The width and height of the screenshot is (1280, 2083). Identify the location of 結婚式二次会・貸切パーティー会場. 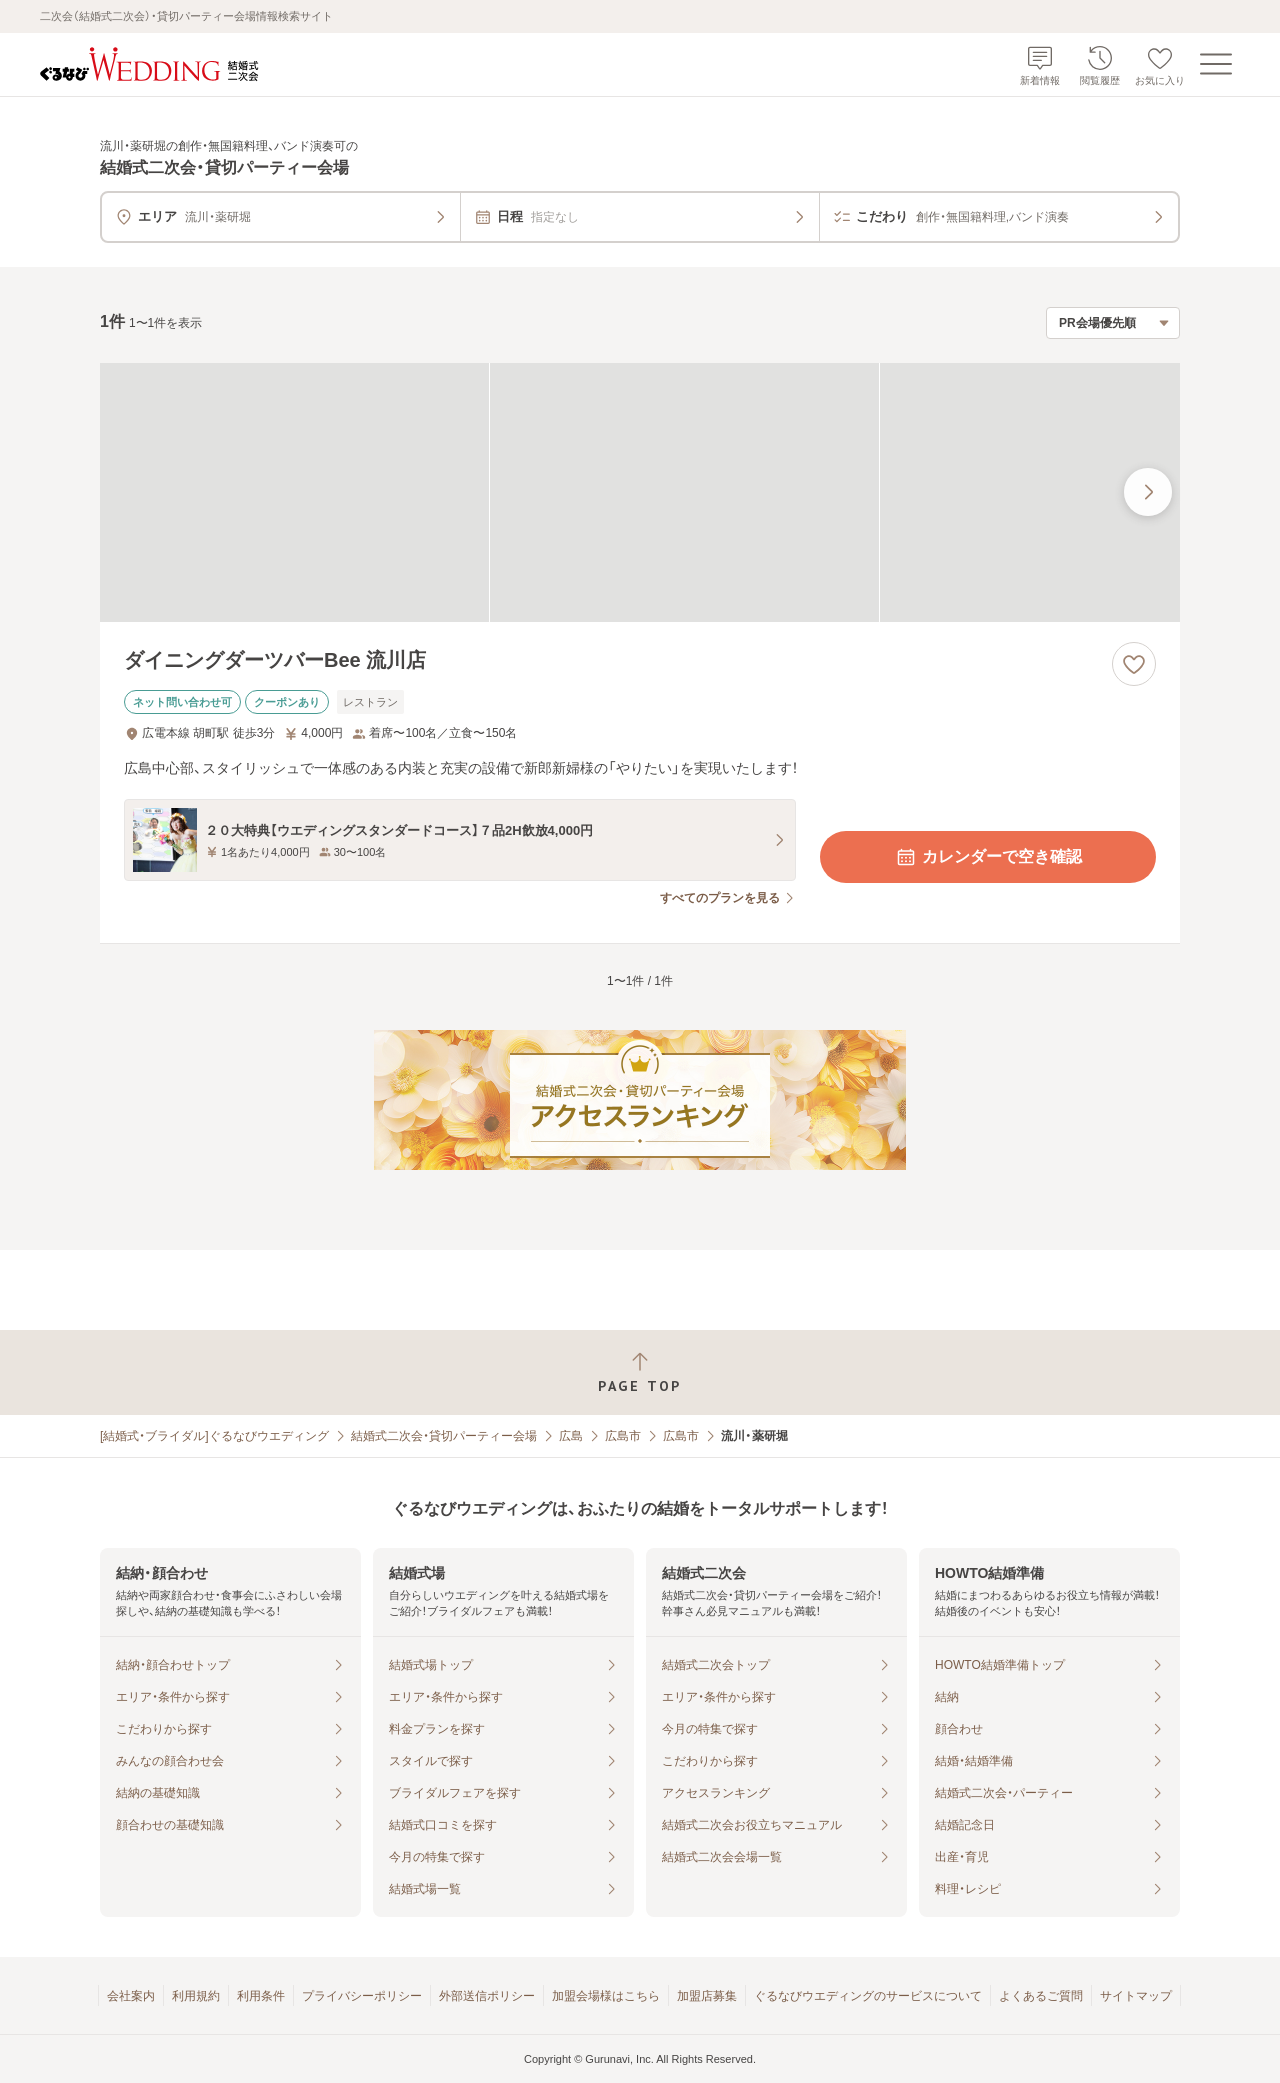
(444, 1436).